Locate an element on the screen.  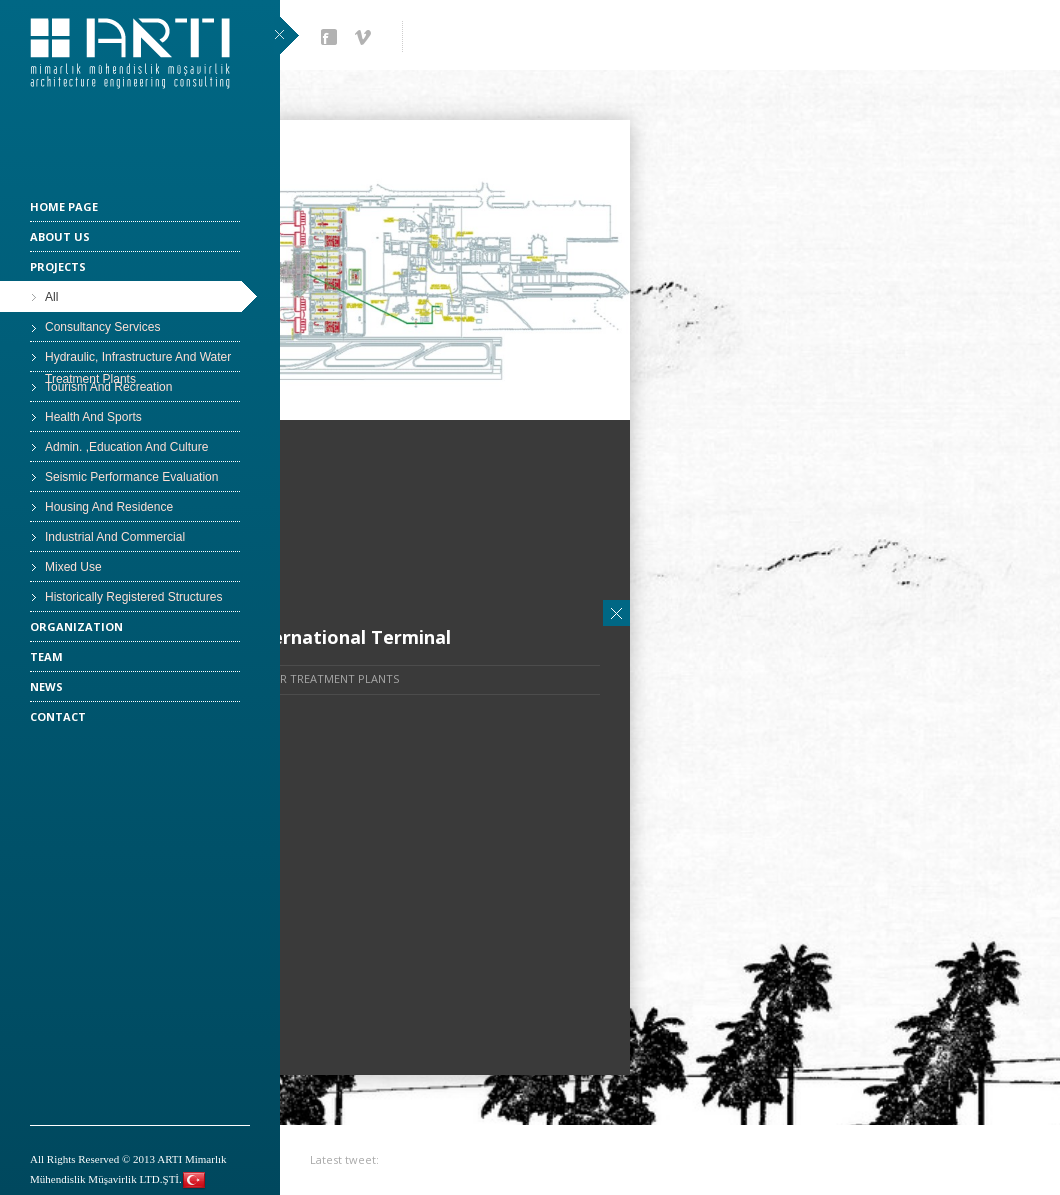
Admin. ,Education And Culture is located at coordinates (126, 447).